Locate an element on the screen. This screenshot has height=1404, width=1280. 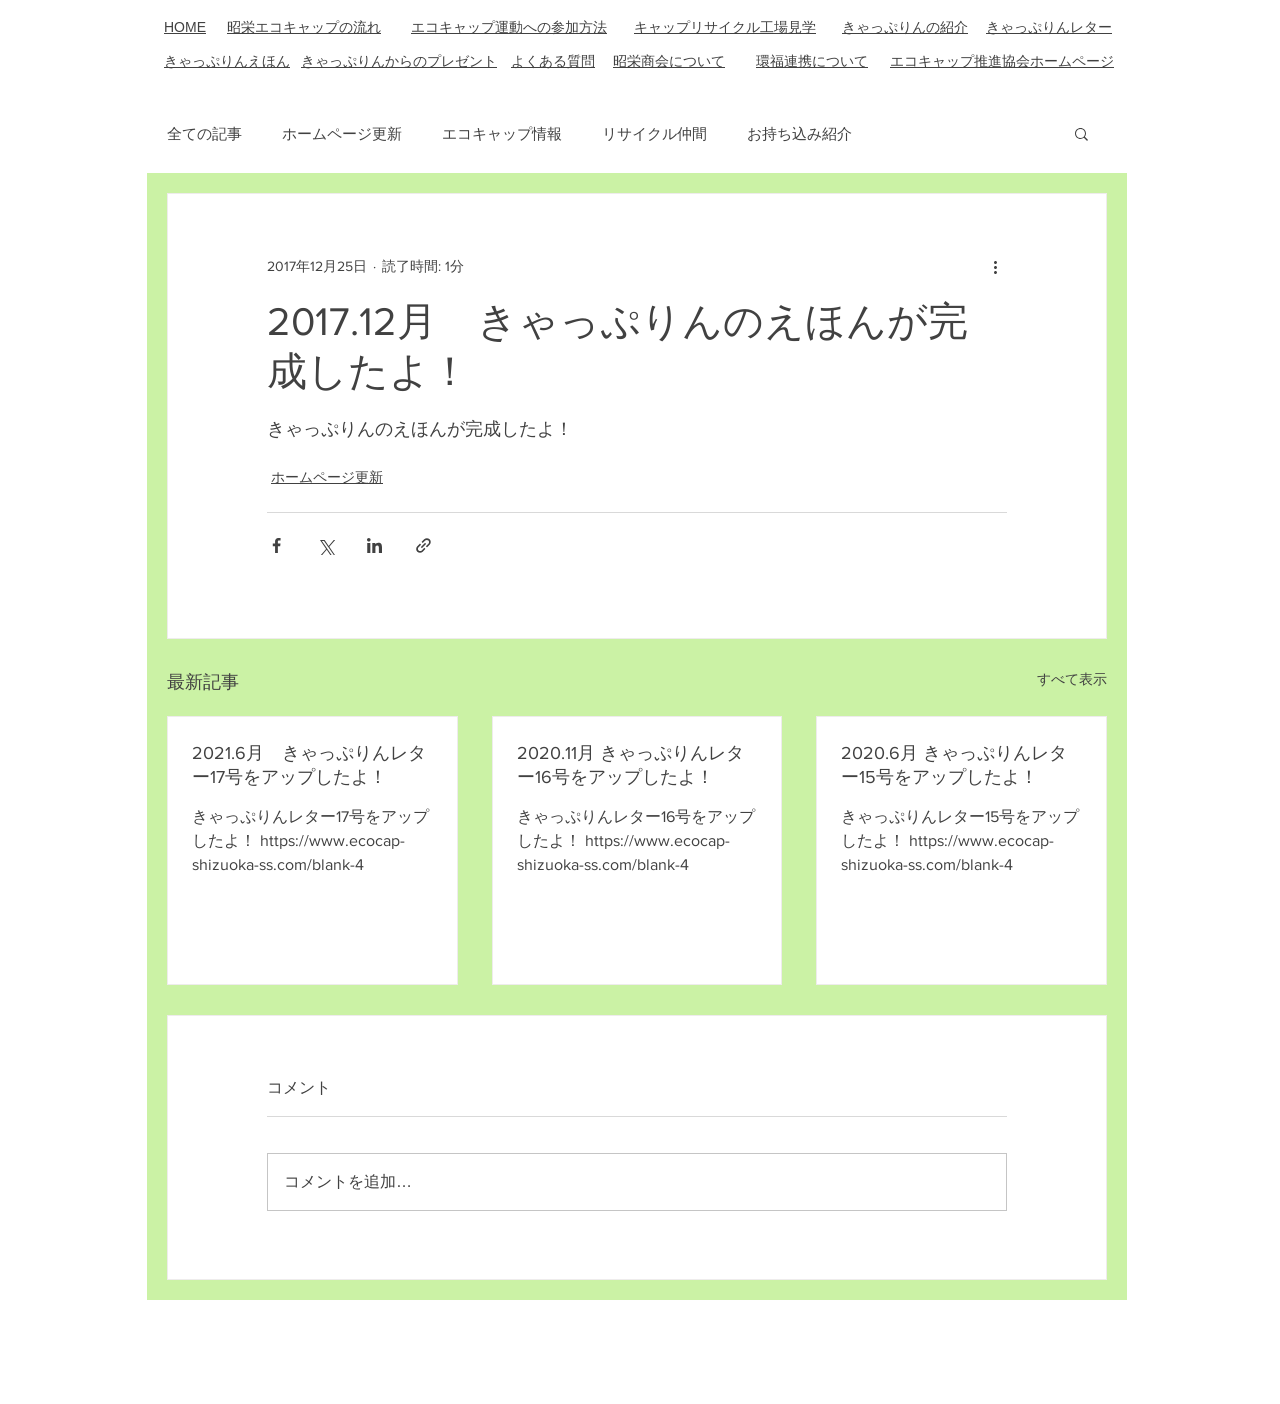
ホームページ更新 is located at coordinates (342, 133).